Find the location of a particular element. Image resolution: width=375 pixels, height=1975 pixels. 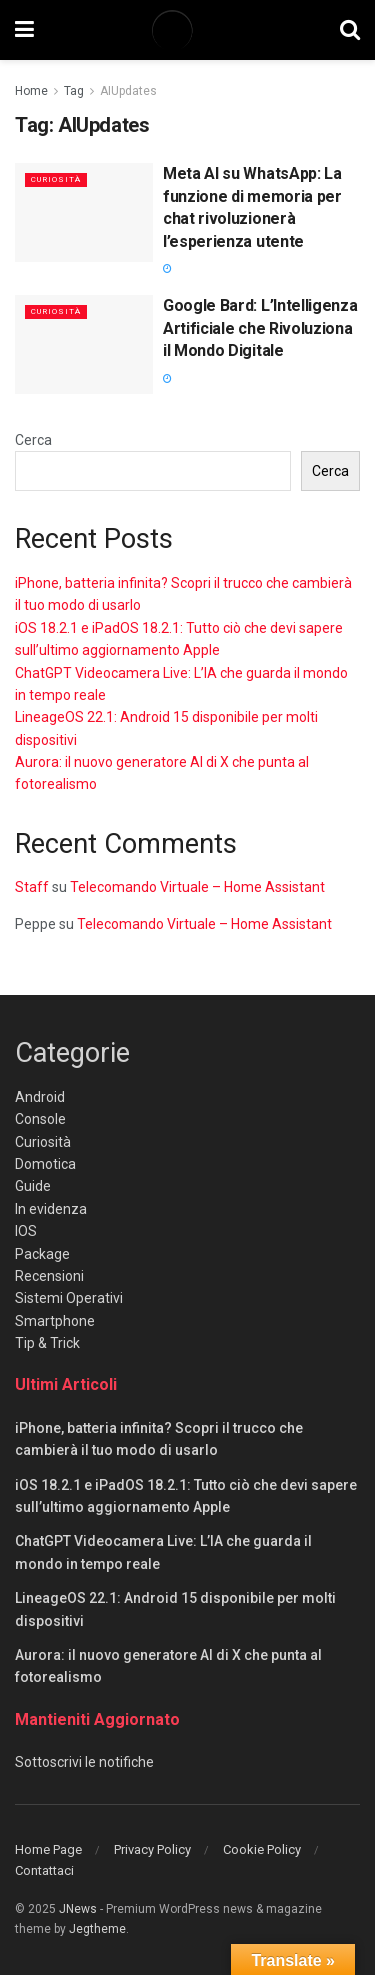

[Read article: Meta AI su WhatsApp: La funzione di memoria per chat rivoluzionerà l’esperienza utente] is located at coordinates (84, 212).